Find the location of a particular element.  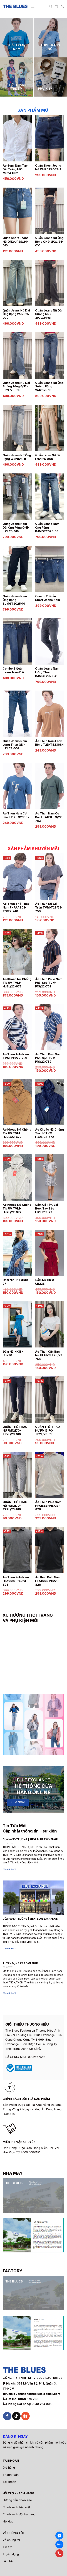

Đầm Nữ HK18-UB228 is located at coordinates (45, 1281).